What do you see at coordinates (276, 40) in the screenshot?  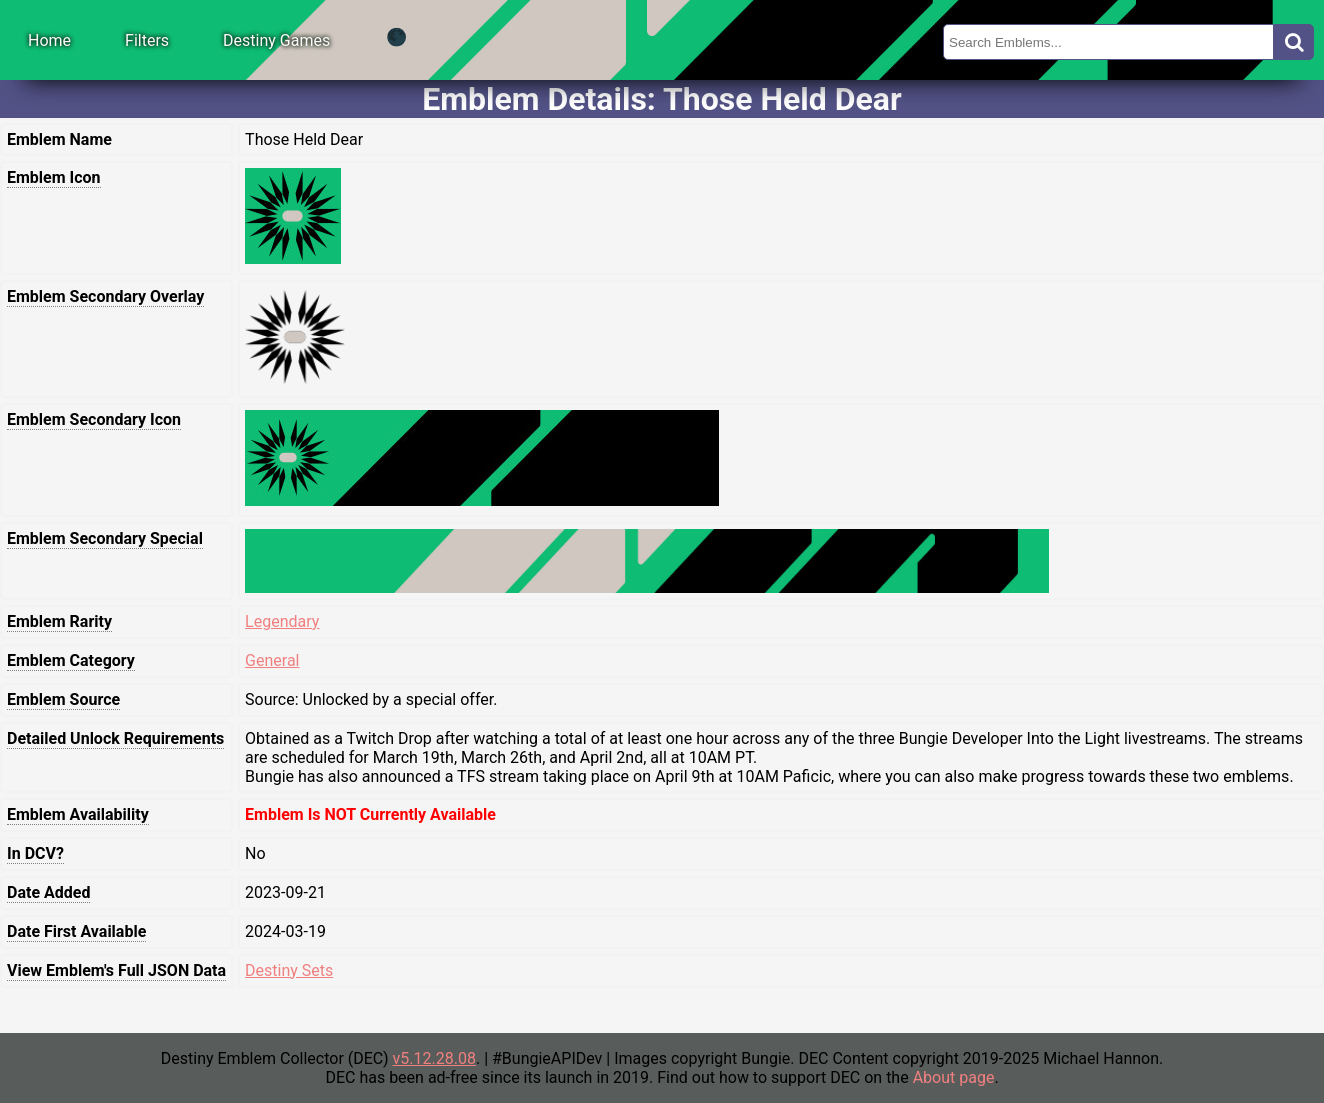 I see `Destiny Games` at bounding box center [276, 40].